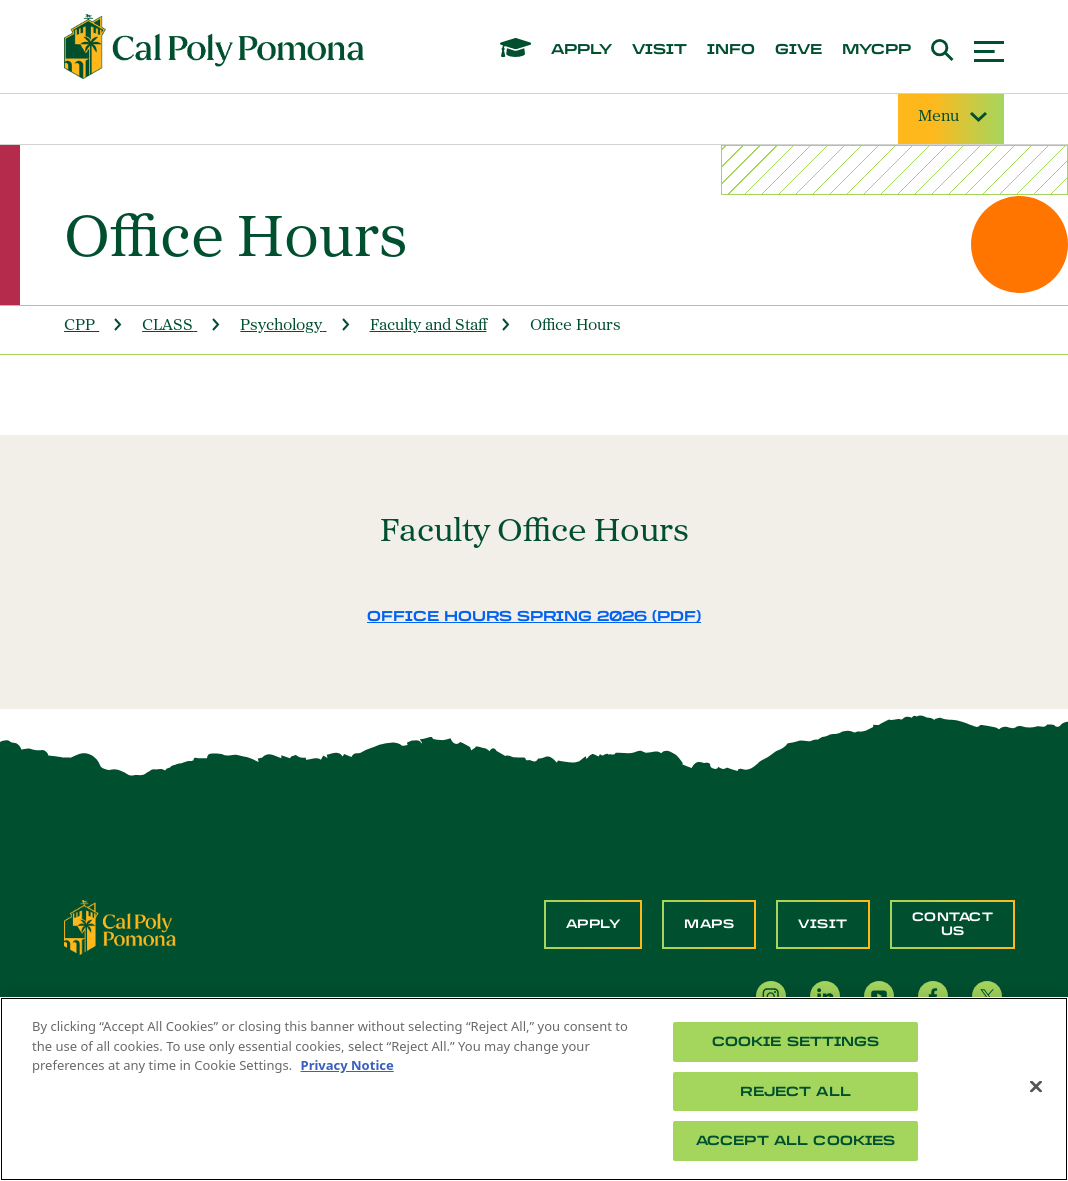  Describe the element at coordinates (534, 616) in the screenshot. I see `Office Hours Spring 2026 (PDF)` at that location.